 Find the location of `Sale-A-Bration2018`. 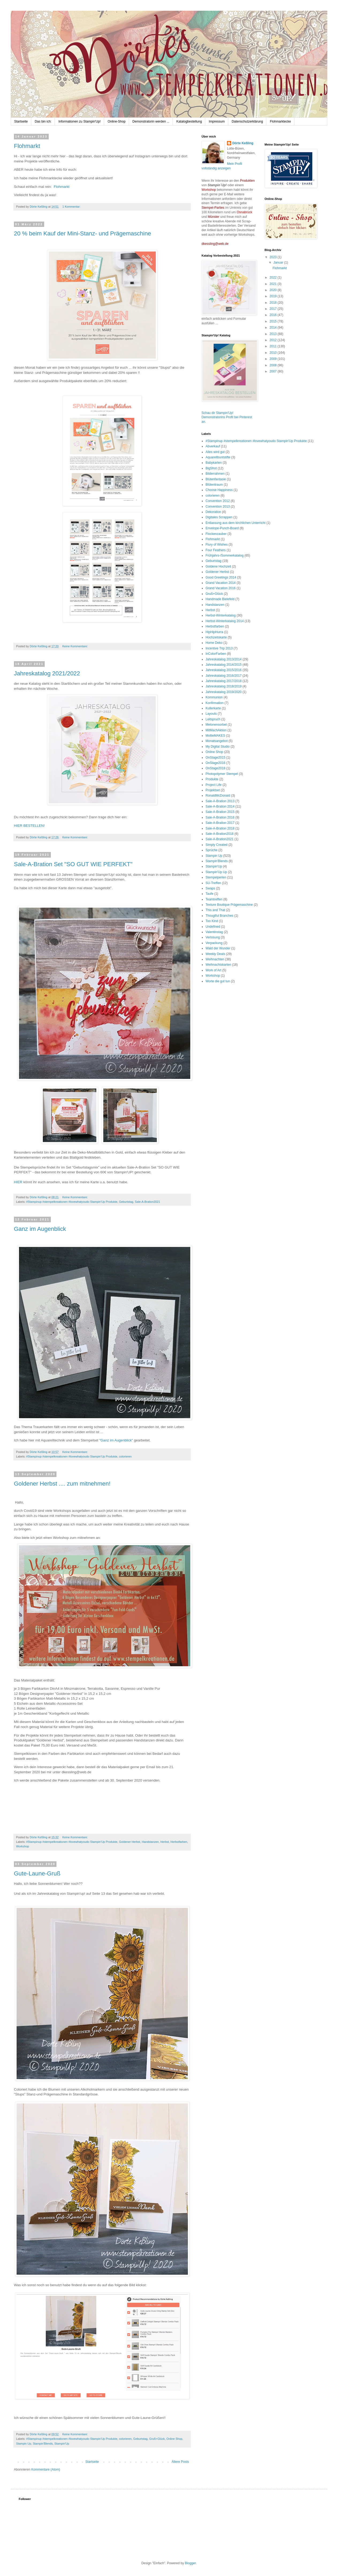

Sale-A-Bration2018 is located at coordinates (220, 834).